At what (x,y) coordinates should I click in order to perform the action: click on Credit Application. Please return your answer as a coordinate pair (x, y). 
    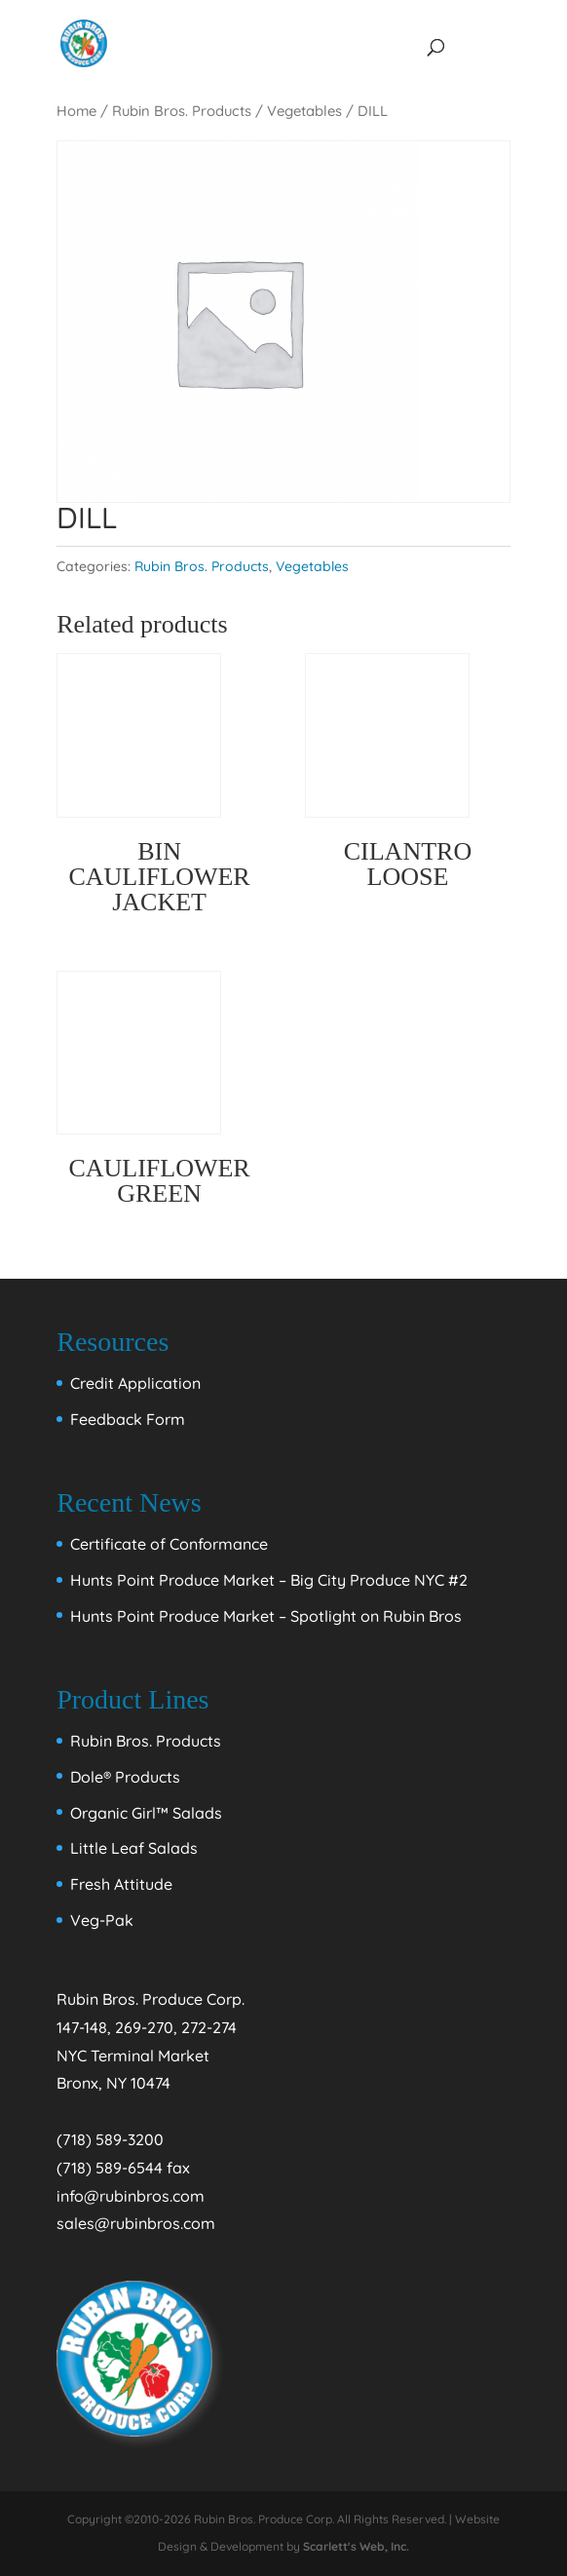
    Looking at the image, I should click on (135, 1383).